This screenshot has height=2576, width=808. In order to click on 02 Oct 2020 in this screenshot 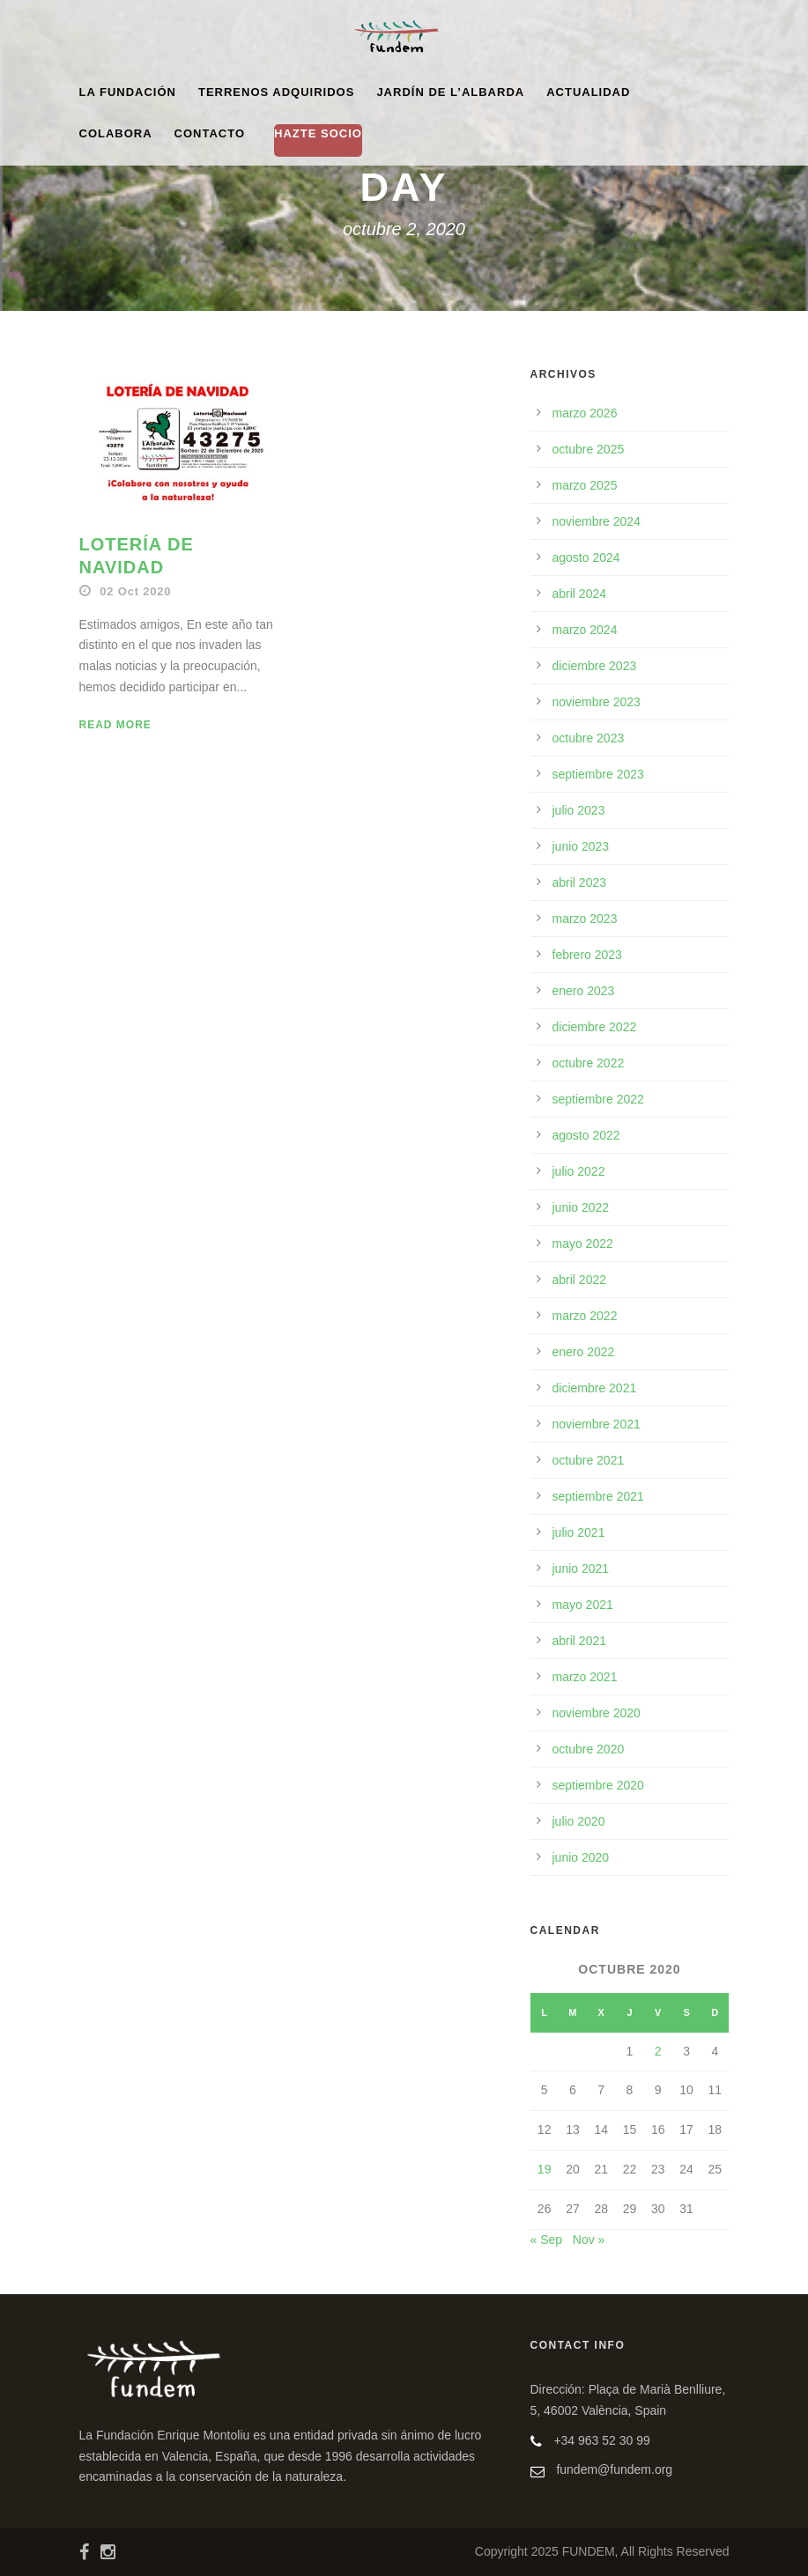, I will do `click(135, 591)`.